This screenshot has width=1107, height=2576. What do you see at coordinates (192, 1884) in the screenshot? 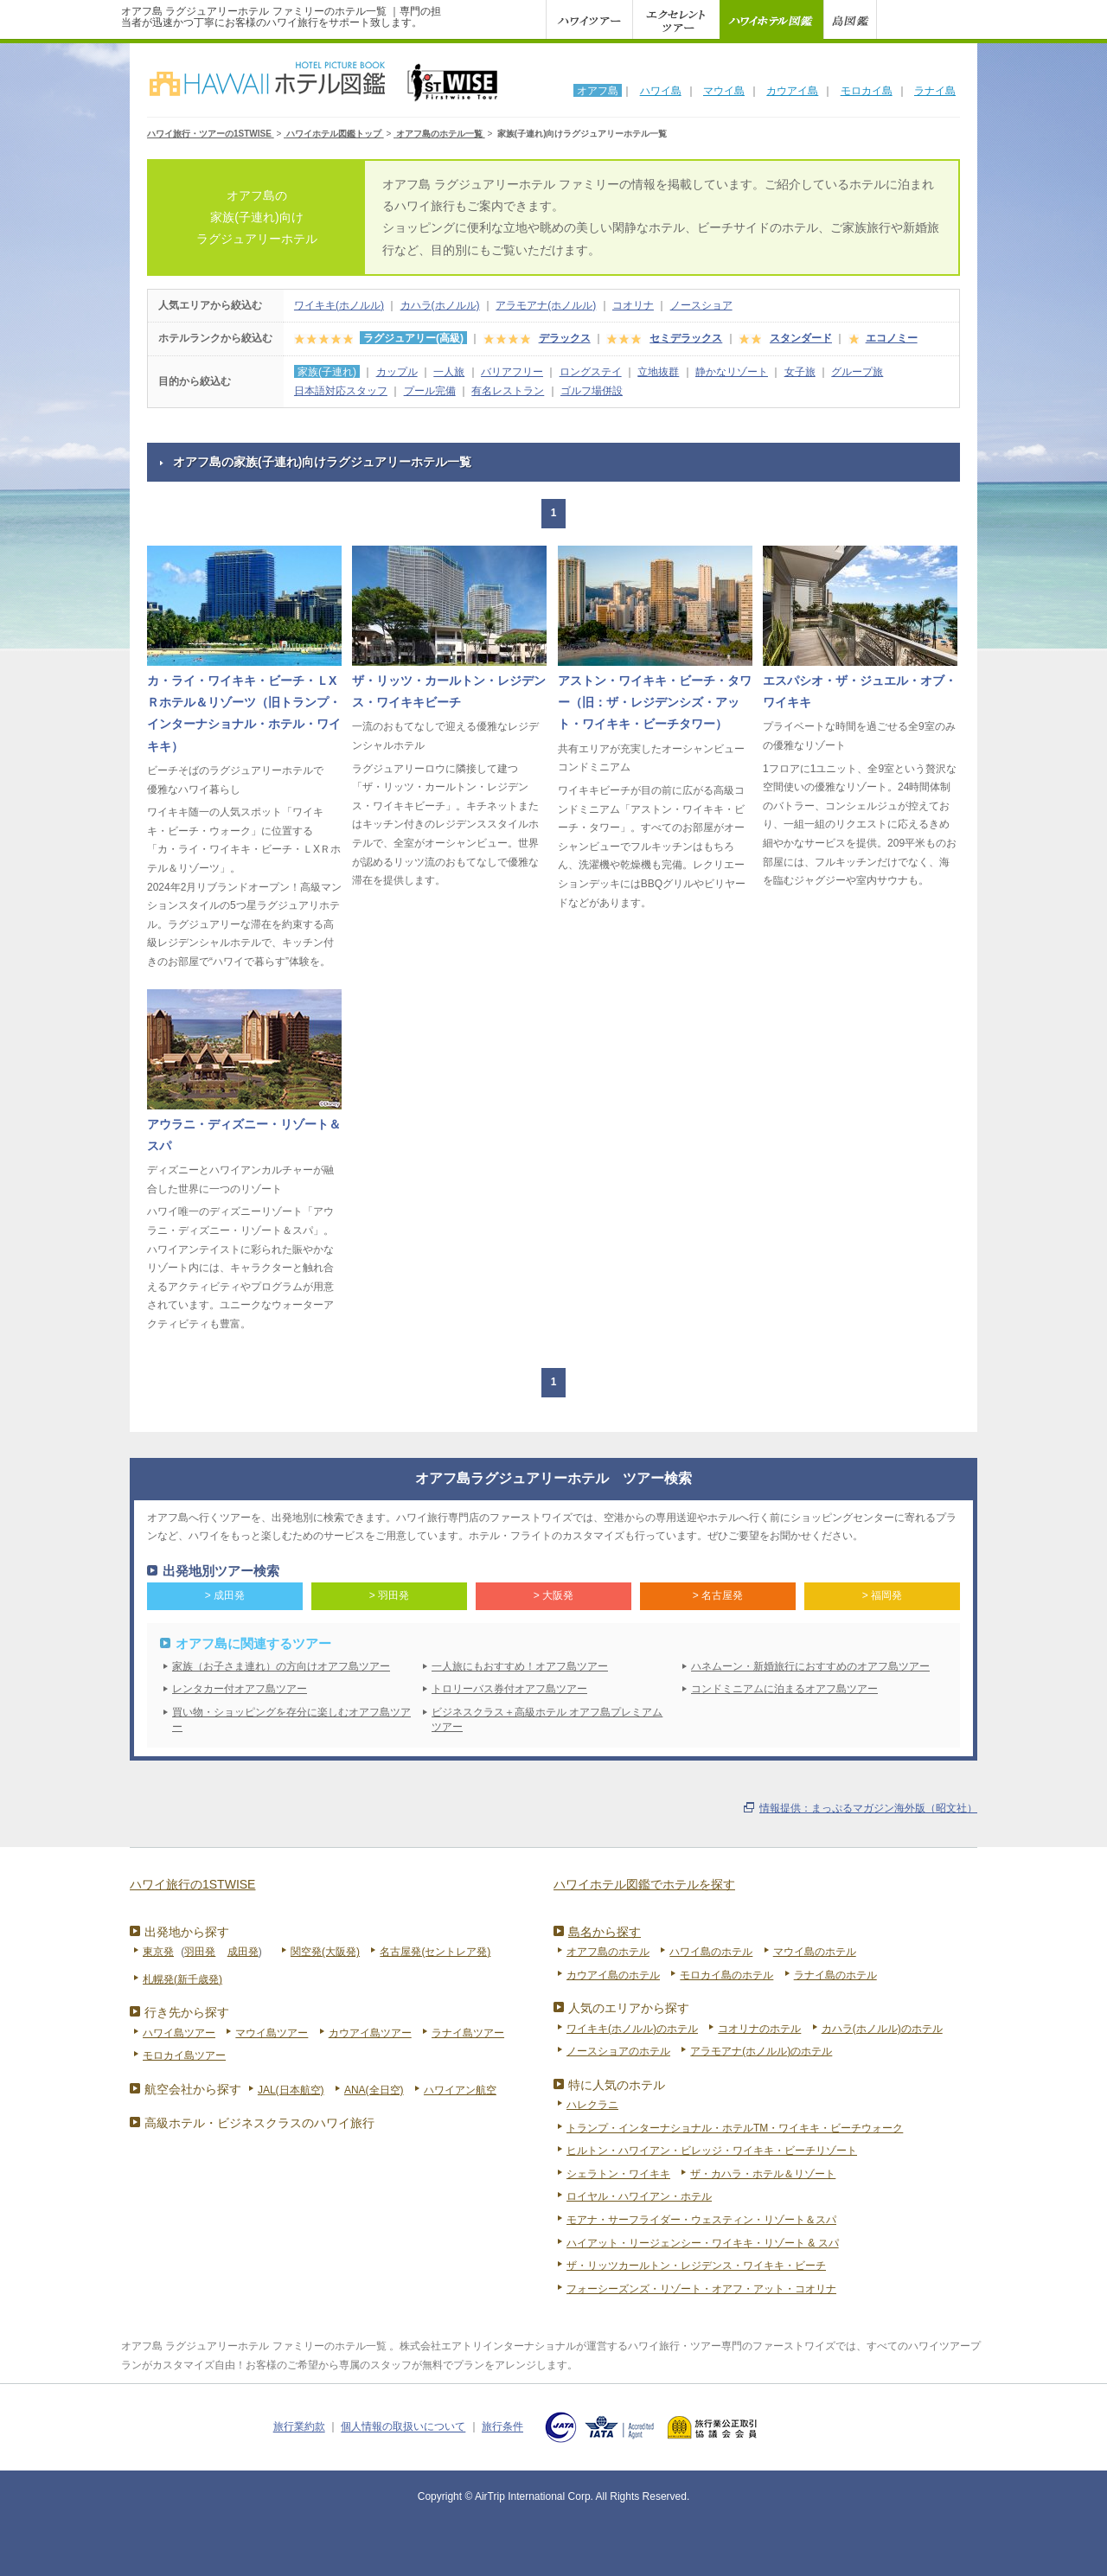
I see `ハワイ旅行の1STWISE` at bounding box center [192, 1884].